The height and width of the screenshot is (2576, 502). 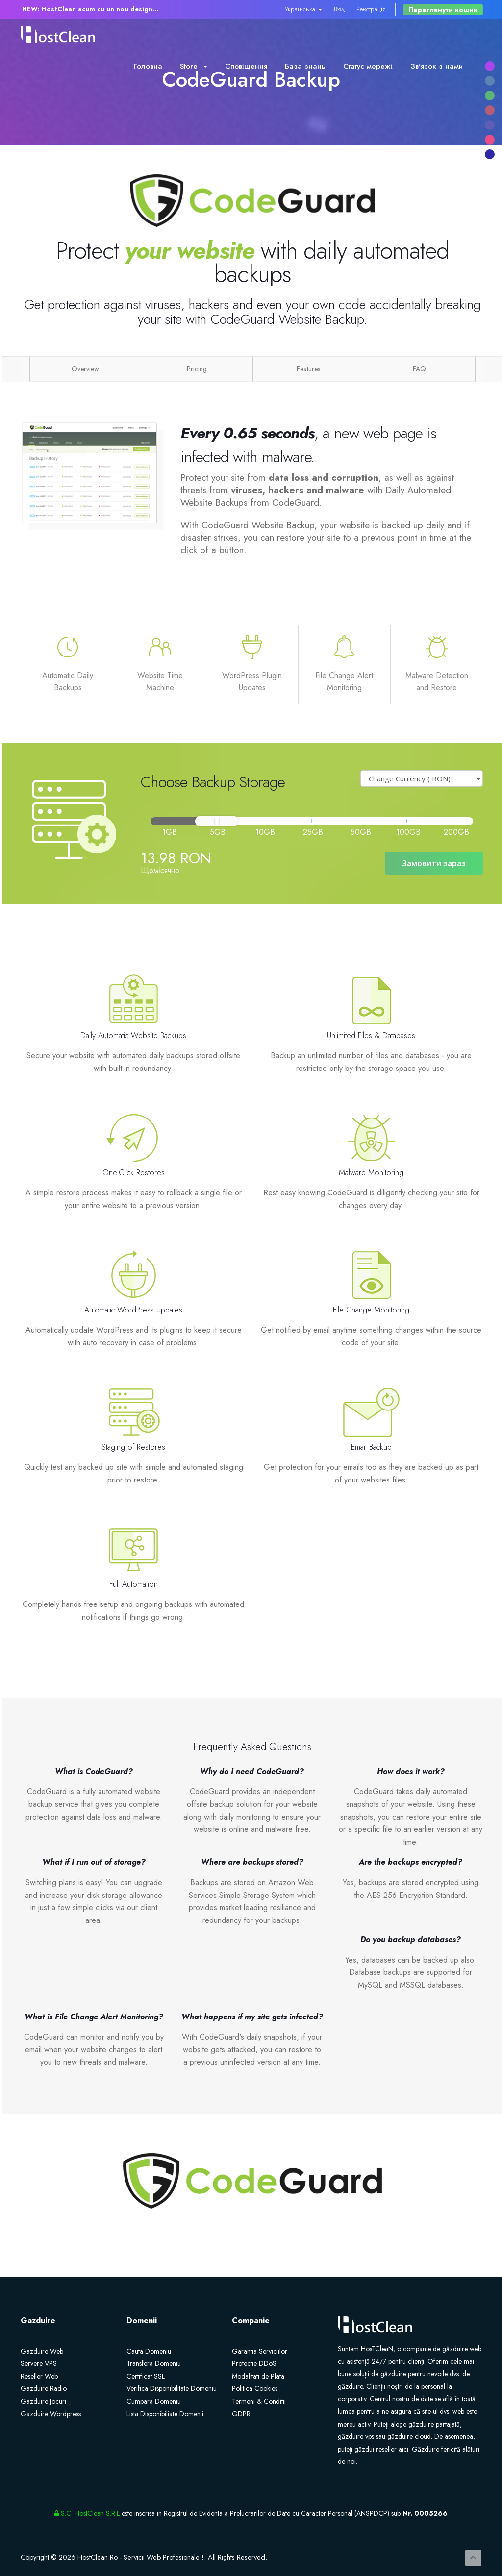 I want to click on Вхід, so click(x=339, y=9).